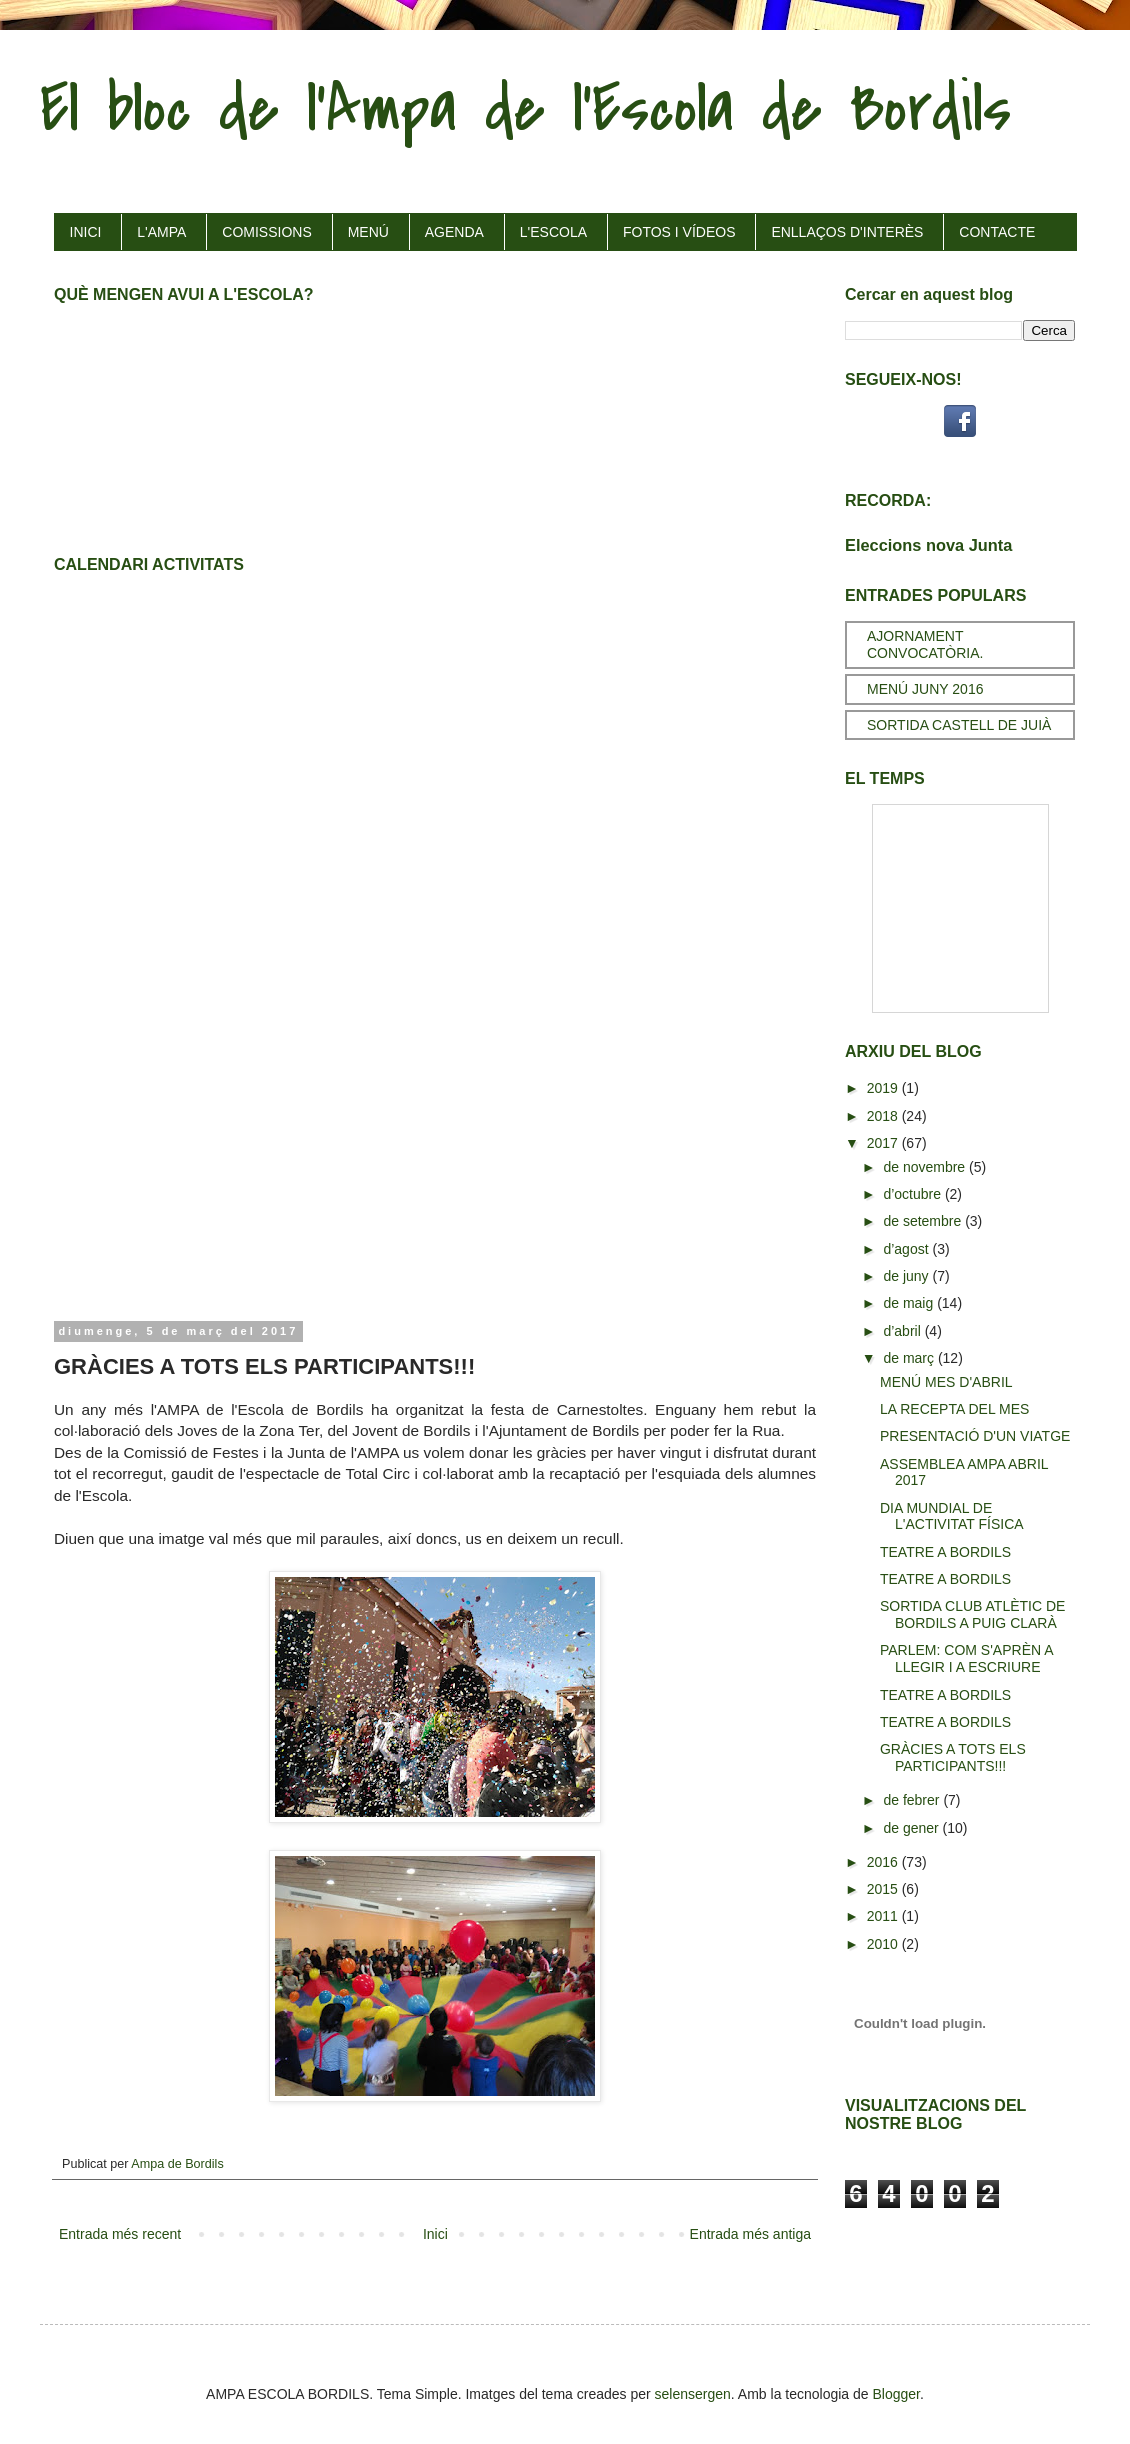  I want to click on PARLEM: COM S'APRÈN A LLEGIR I A ESCRIURE, so click(966, 1658).